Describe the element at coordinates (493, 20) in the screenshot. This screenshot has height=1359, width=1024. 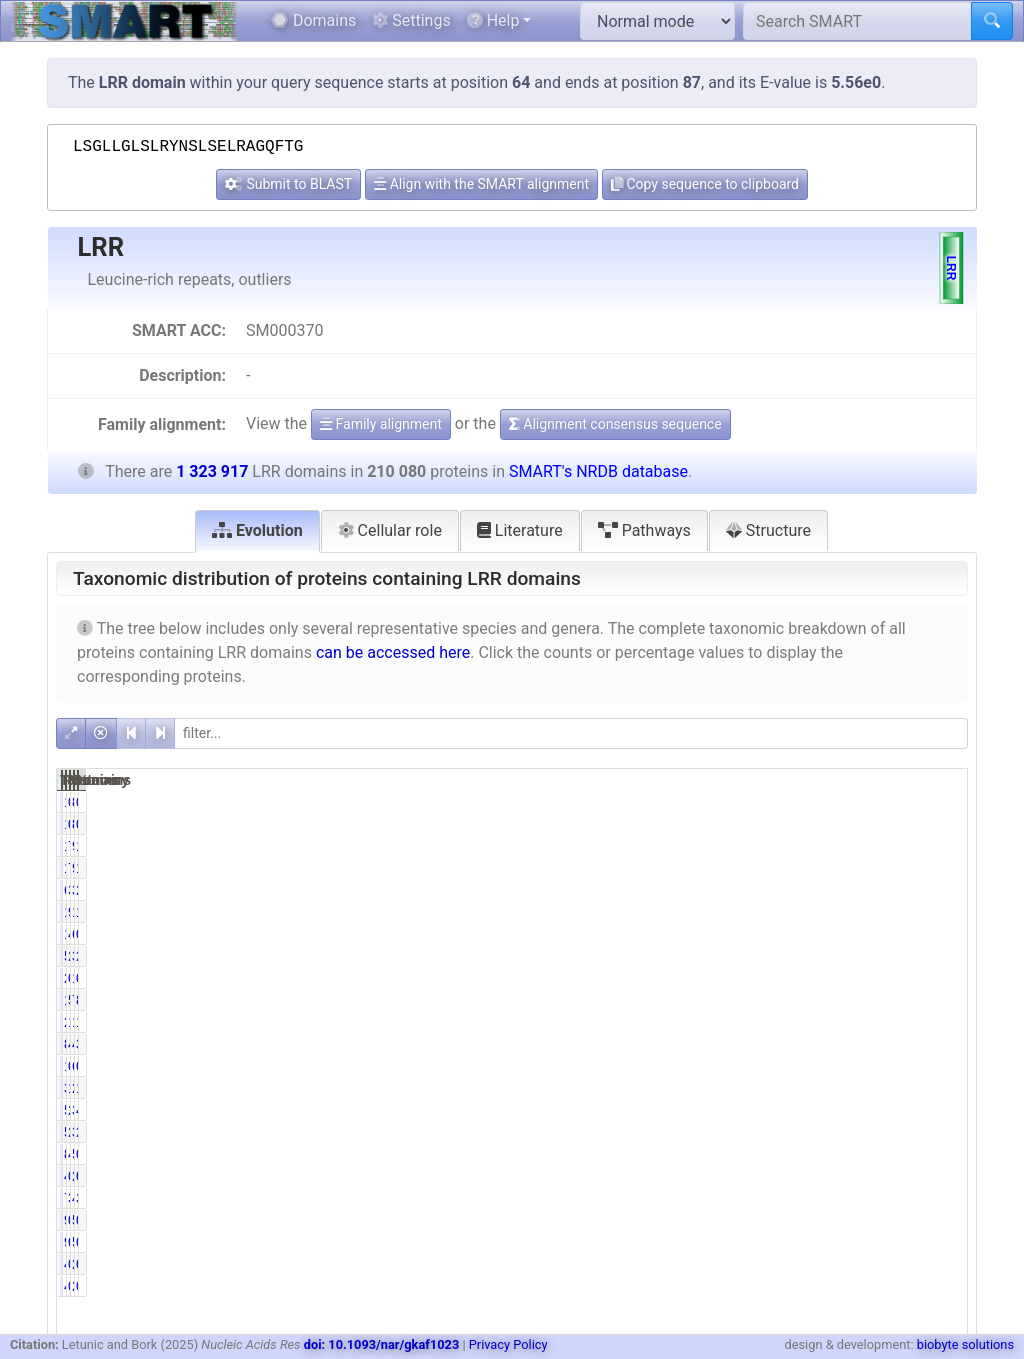
I see `Help` at that location.